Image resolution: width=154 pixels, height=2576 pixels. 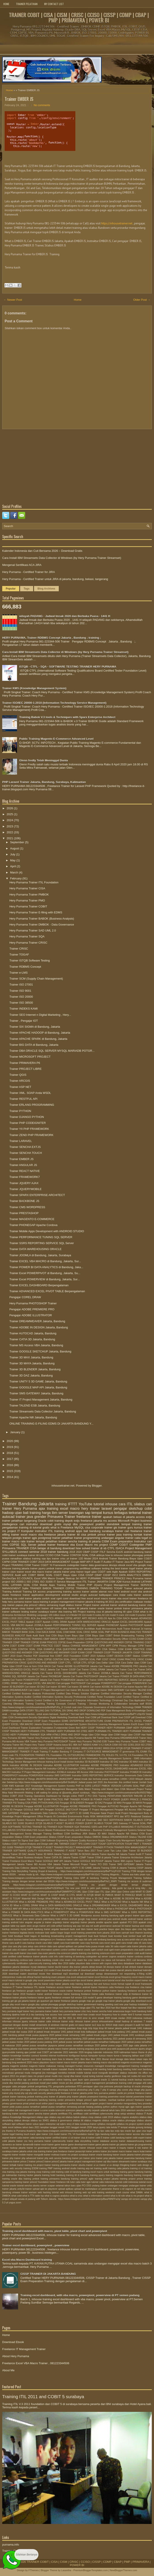 I want to click on DAMA knowldge, so click(x=10, y=1710).